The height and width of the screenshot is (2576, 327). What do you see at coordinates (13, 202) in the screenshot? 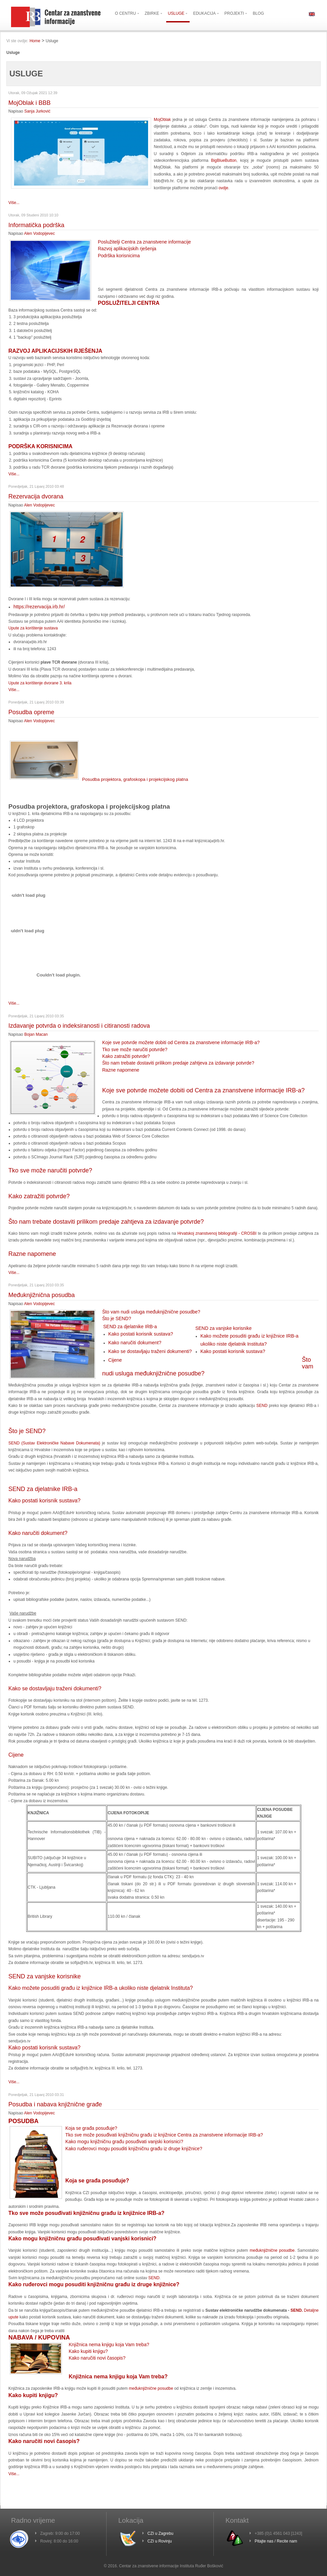
I see `Više...` at bounding box center [13, 202].